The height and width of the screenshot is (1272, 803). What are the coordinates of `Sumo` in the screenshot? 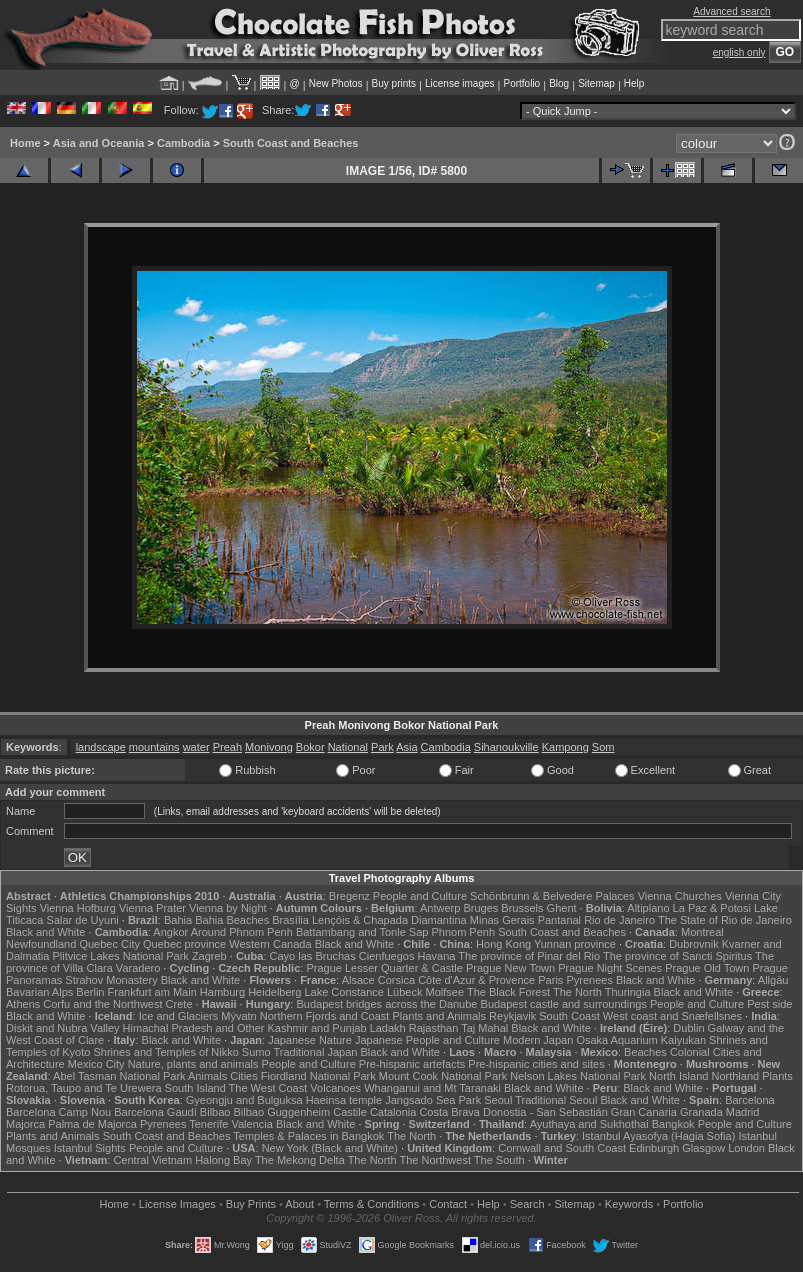 It's located at (256, 1052).